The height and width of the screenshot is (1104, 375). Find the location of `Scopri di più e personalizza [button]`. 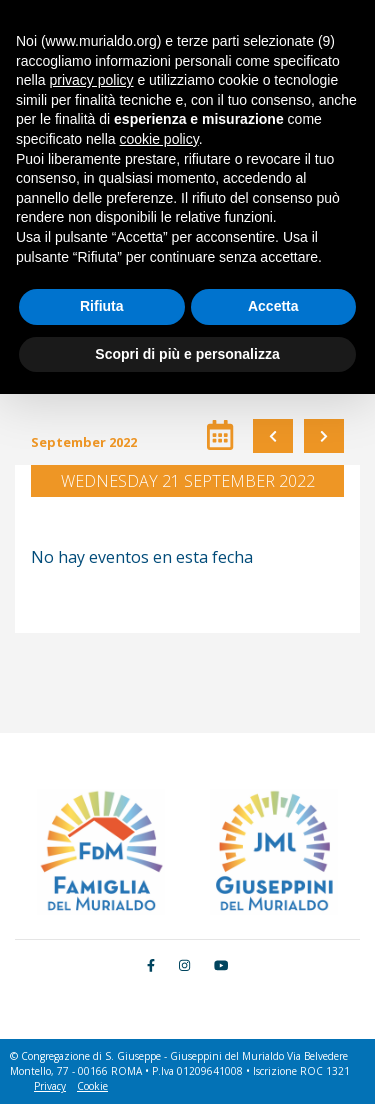

Scopri di più e personalizza [button] is located at coordinates (187, 354).